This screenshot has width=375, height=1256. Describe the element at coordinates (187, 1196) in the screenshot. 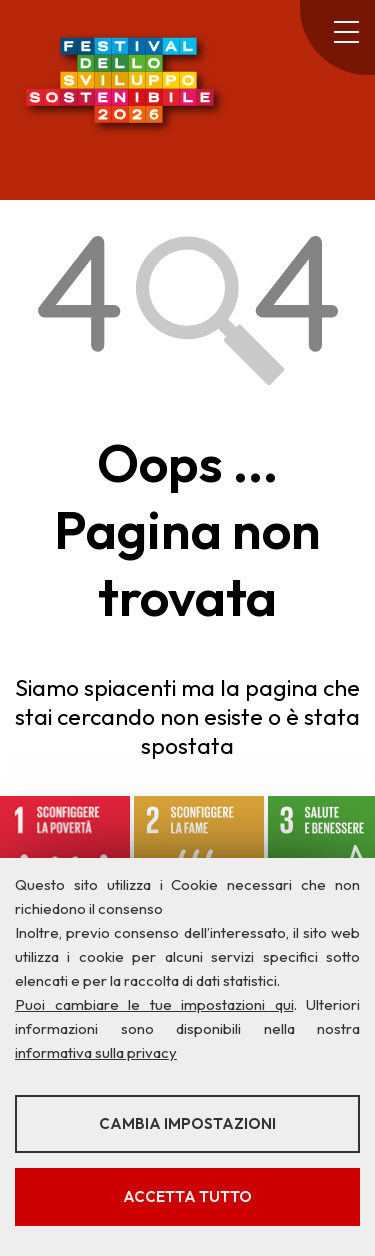

I see `Accetta tutto` at that location.